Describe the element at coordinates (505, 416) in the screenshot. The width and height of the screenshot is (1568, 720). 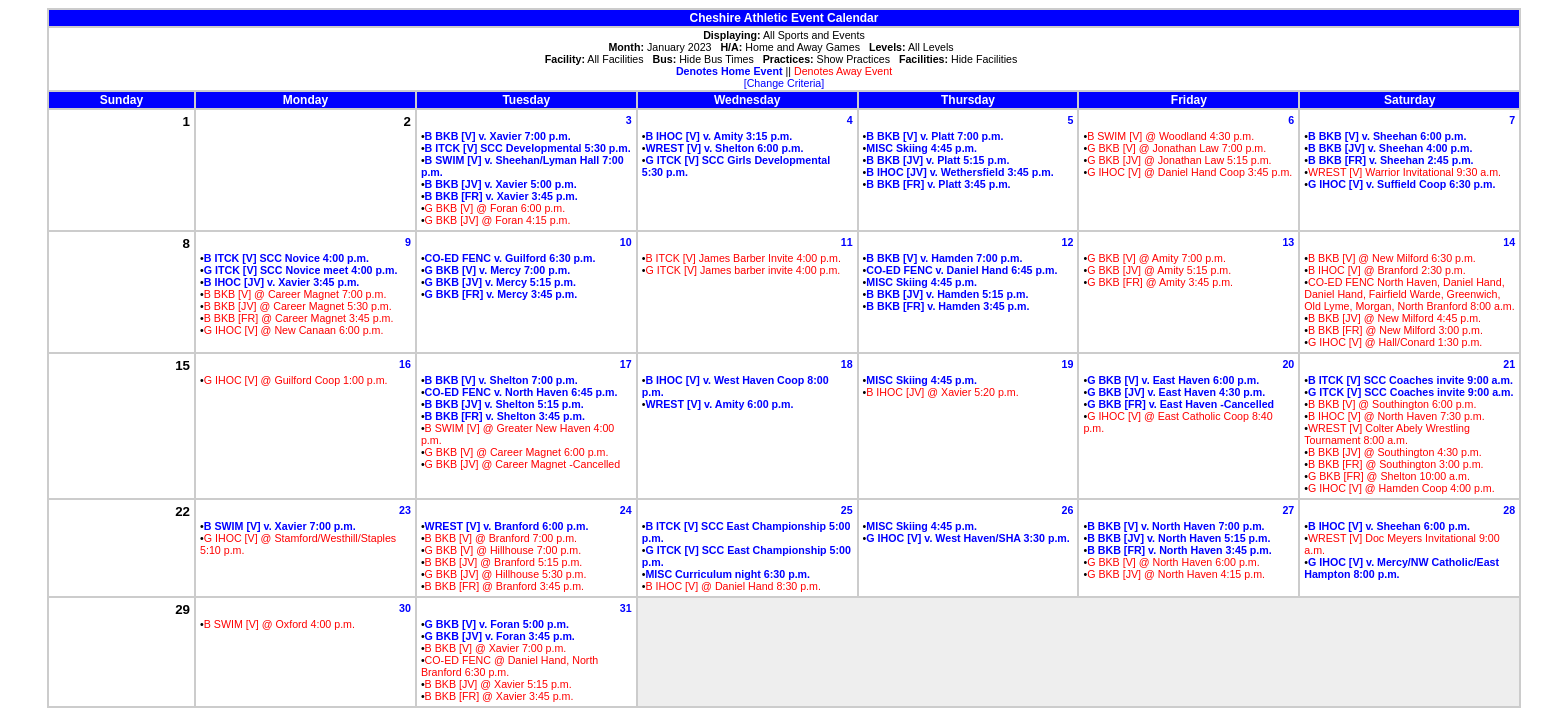
I see `B BKB [FR] v. Shelton 3:45 p.m.` at that location.